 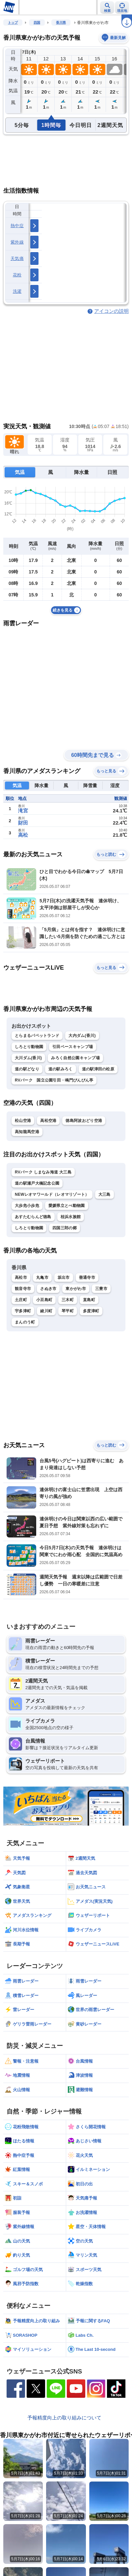 I want to click on 財田, so click(x=23, y=822).